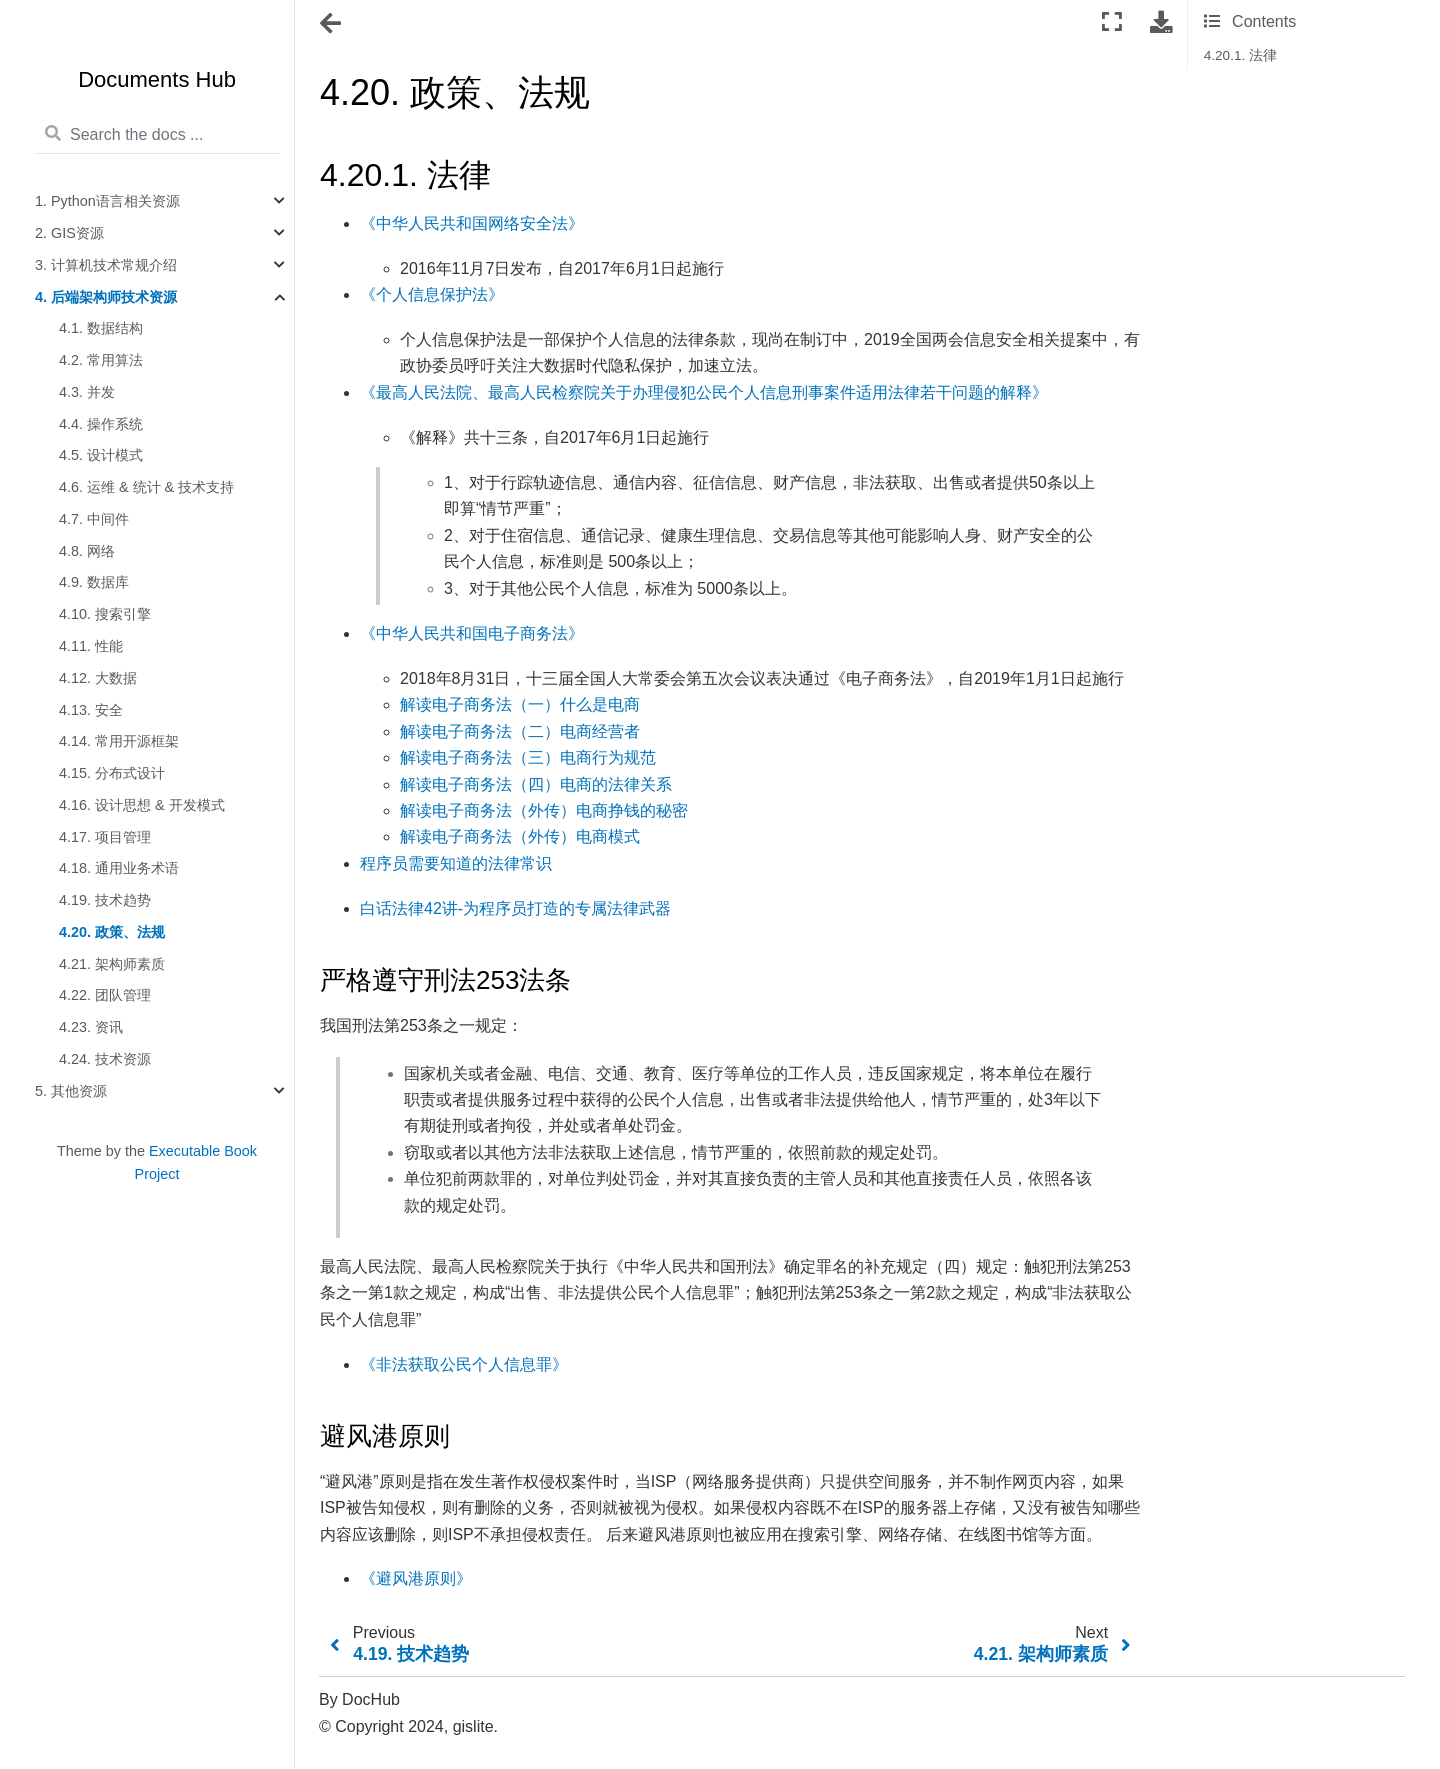 This screenshot has height=1769, width=1440. I want to click on 4.18. 通用业务术语, so click(119, 868).